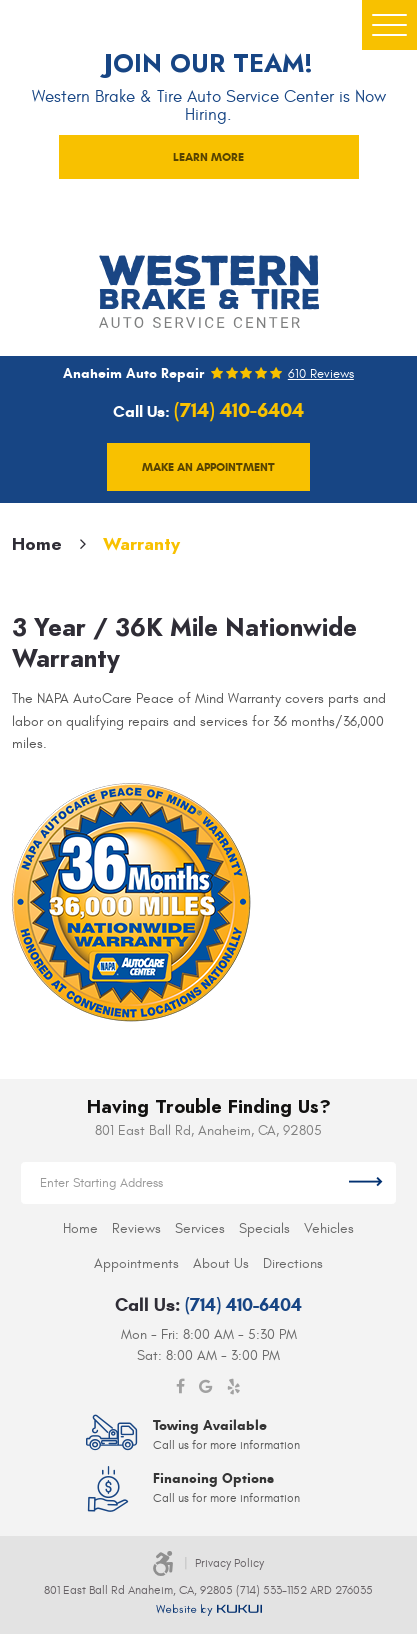  What do you see at coordinates (208, 156) in the screenshot?
I see `LEARN MORE` at bounding box center [208, 156].